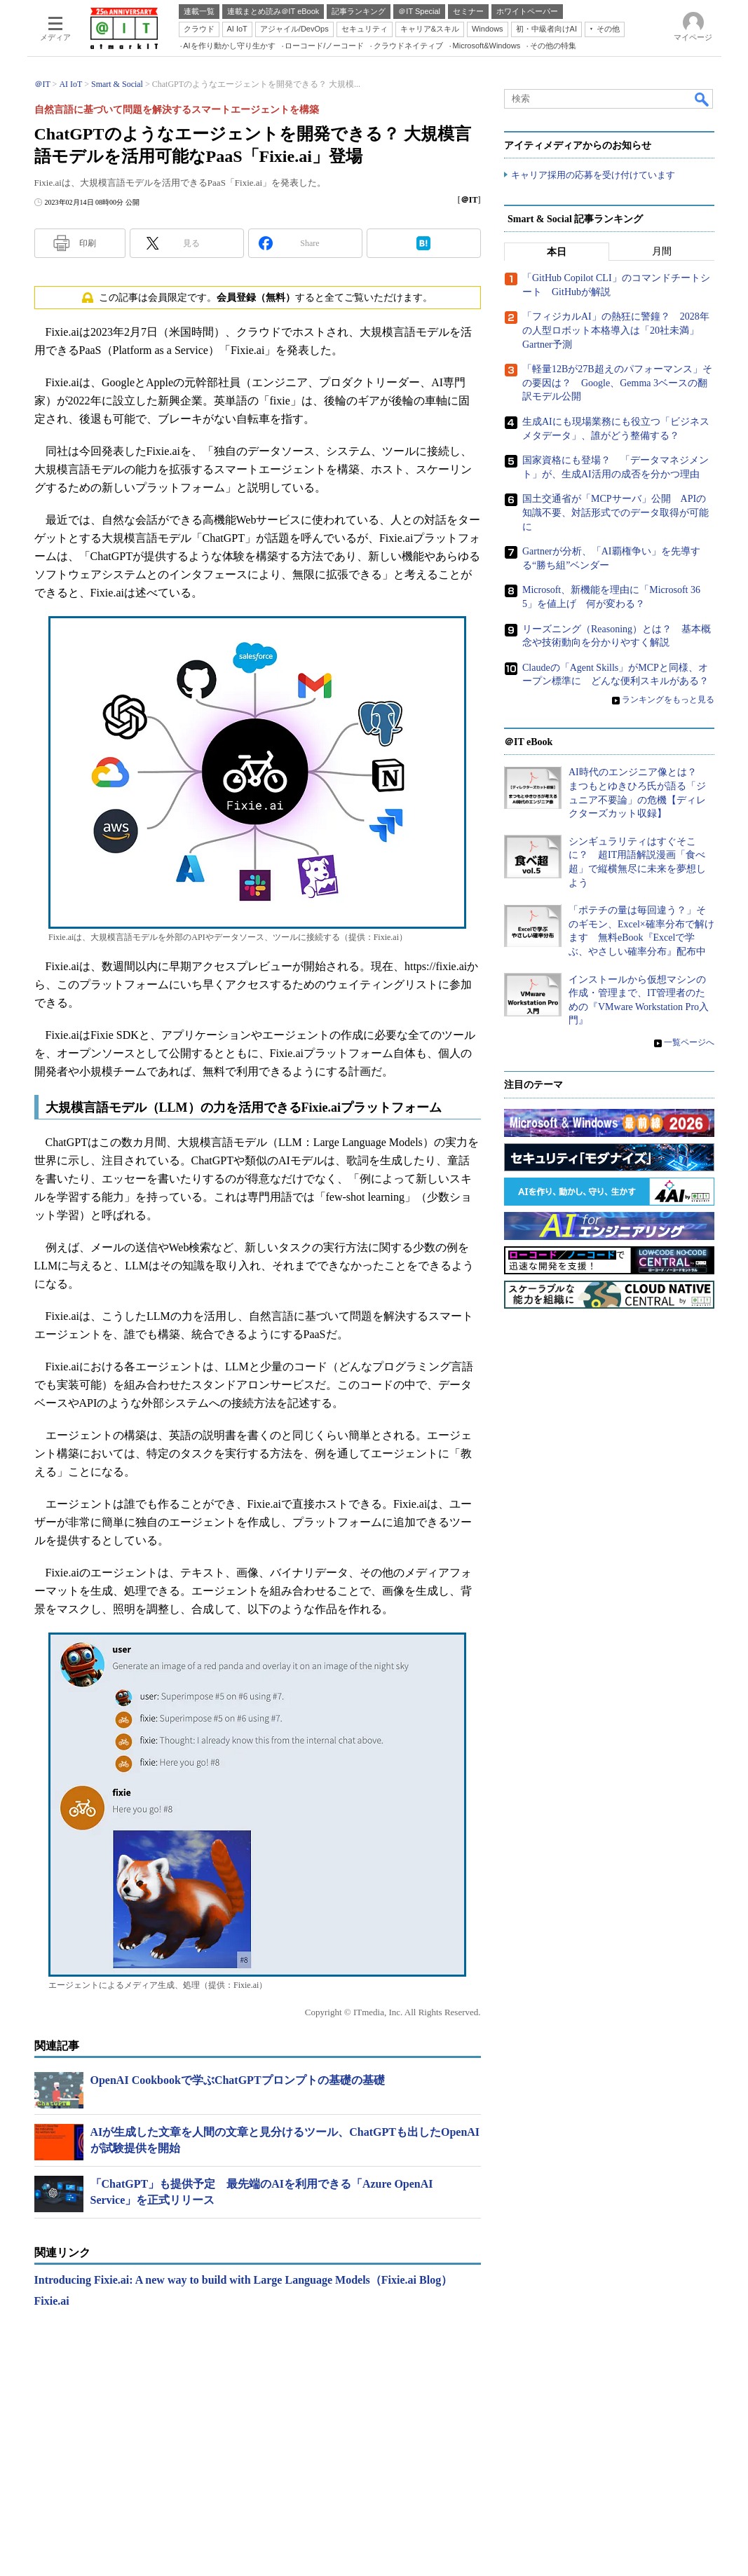  I want to click on ランキングをもっと見る, so click(668, 699).